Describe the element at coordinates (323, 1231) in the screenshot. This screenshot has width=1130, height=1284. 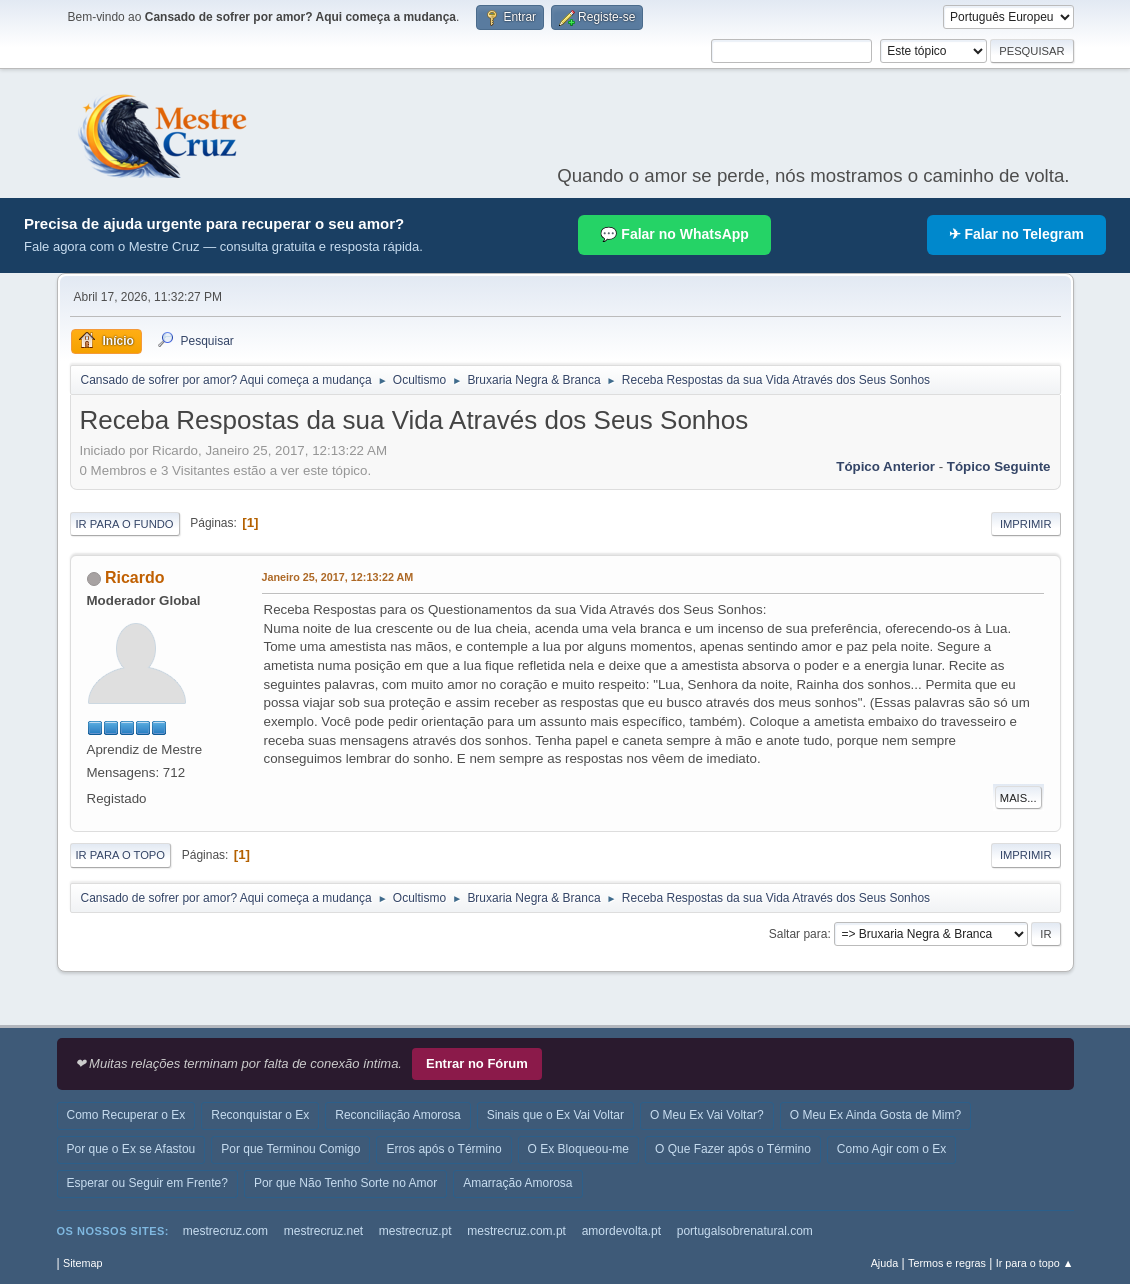
I see `mestrecruz.net` at that location.